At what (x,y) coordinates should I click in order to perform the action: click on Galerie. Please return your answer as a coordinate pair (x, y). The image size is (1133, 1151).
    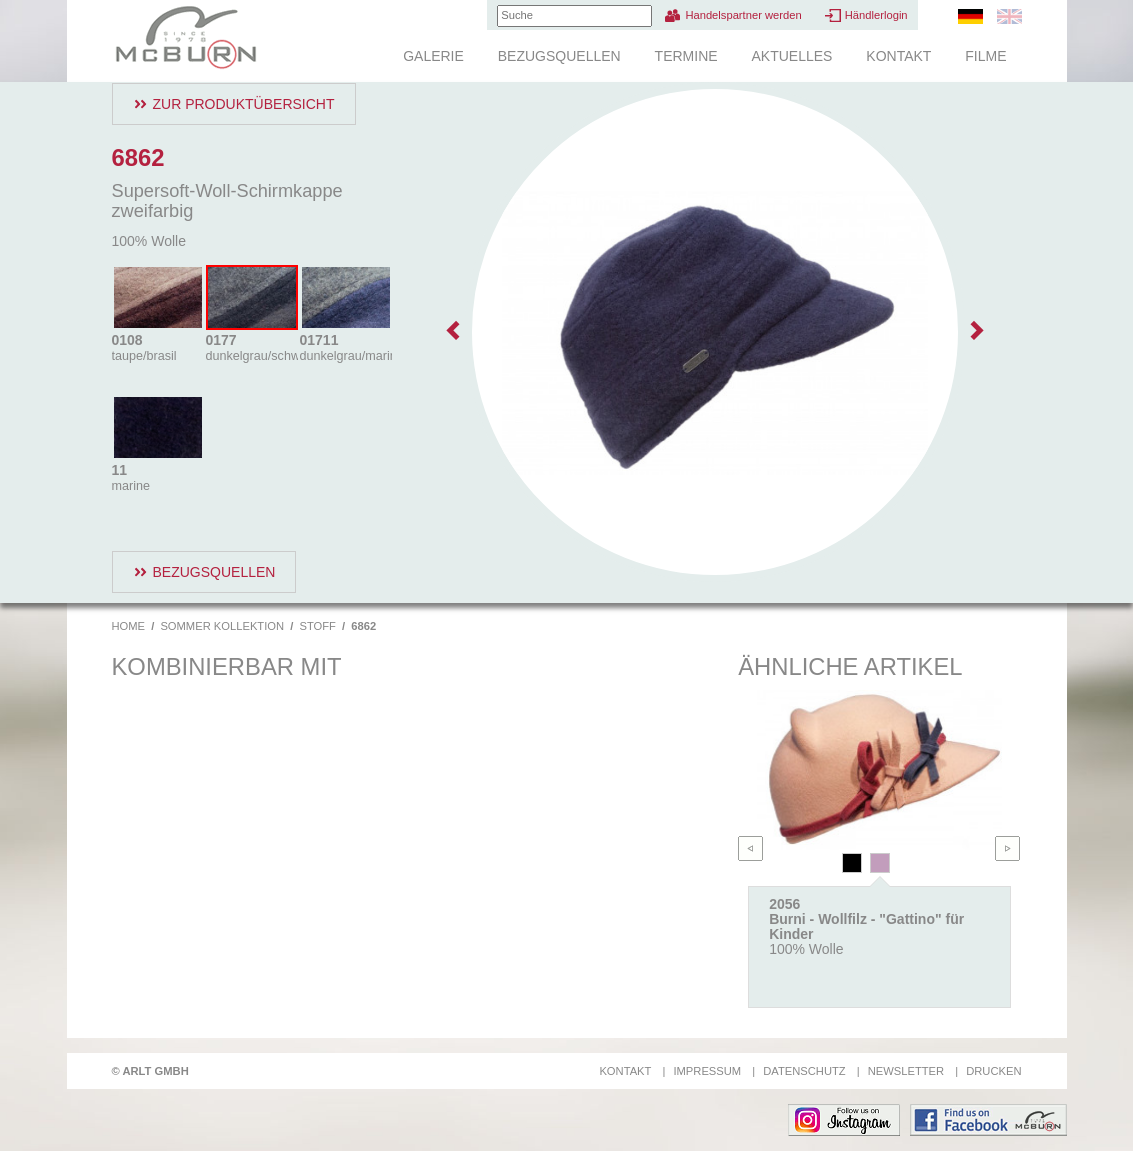
    Looking at the image, I should click on (433, 56).